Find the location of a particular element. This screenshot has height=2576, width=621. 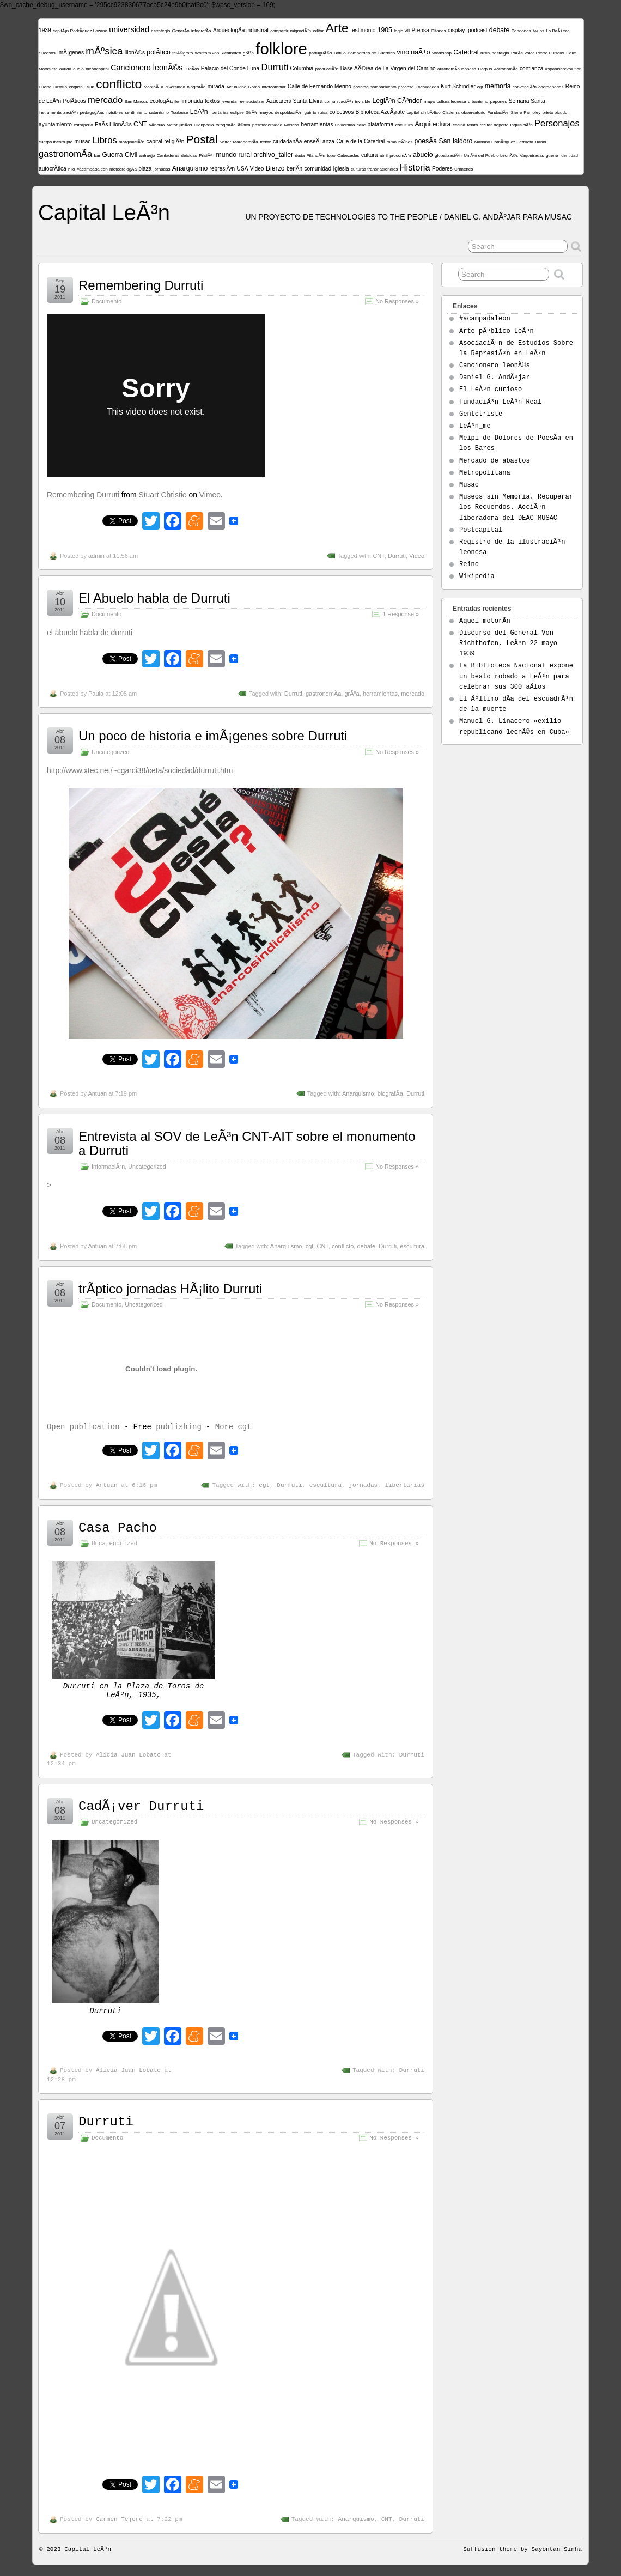

display_podcast is located at coordinates (468, 30).